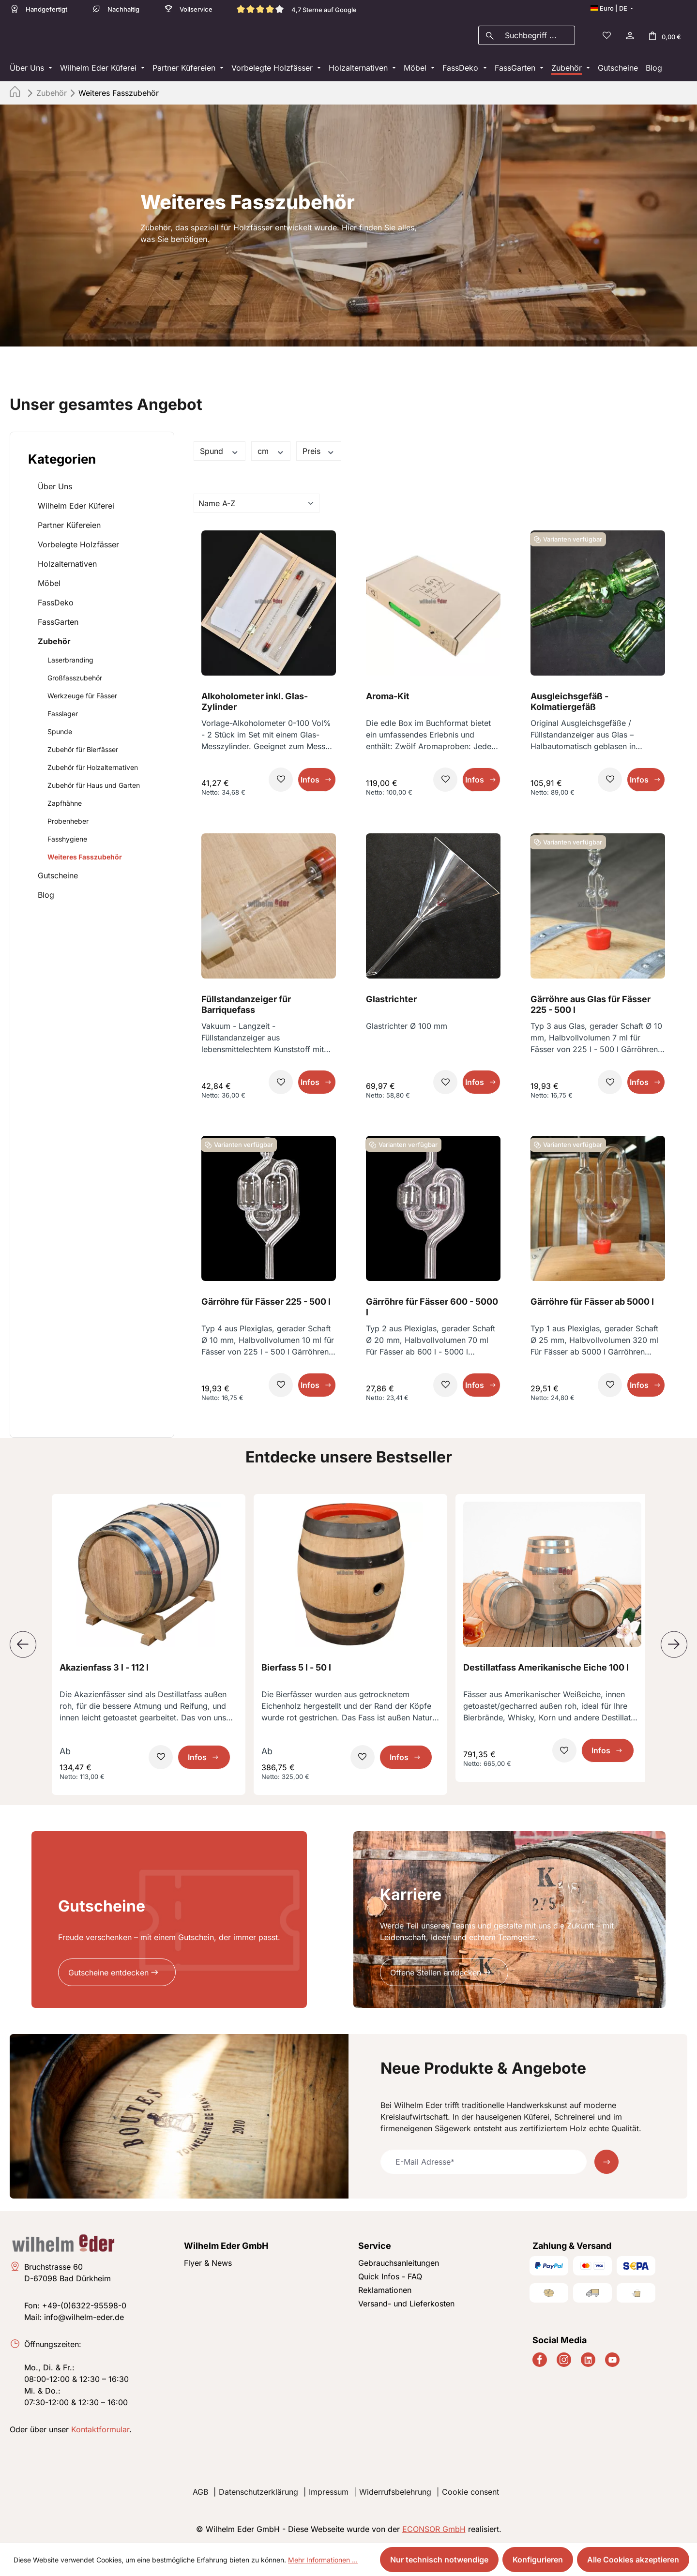 The width and height of the screenshot is (697, 2576). Describe the element at coordinates (49, 586) in the screenshot. I see `Möbel` at that location.